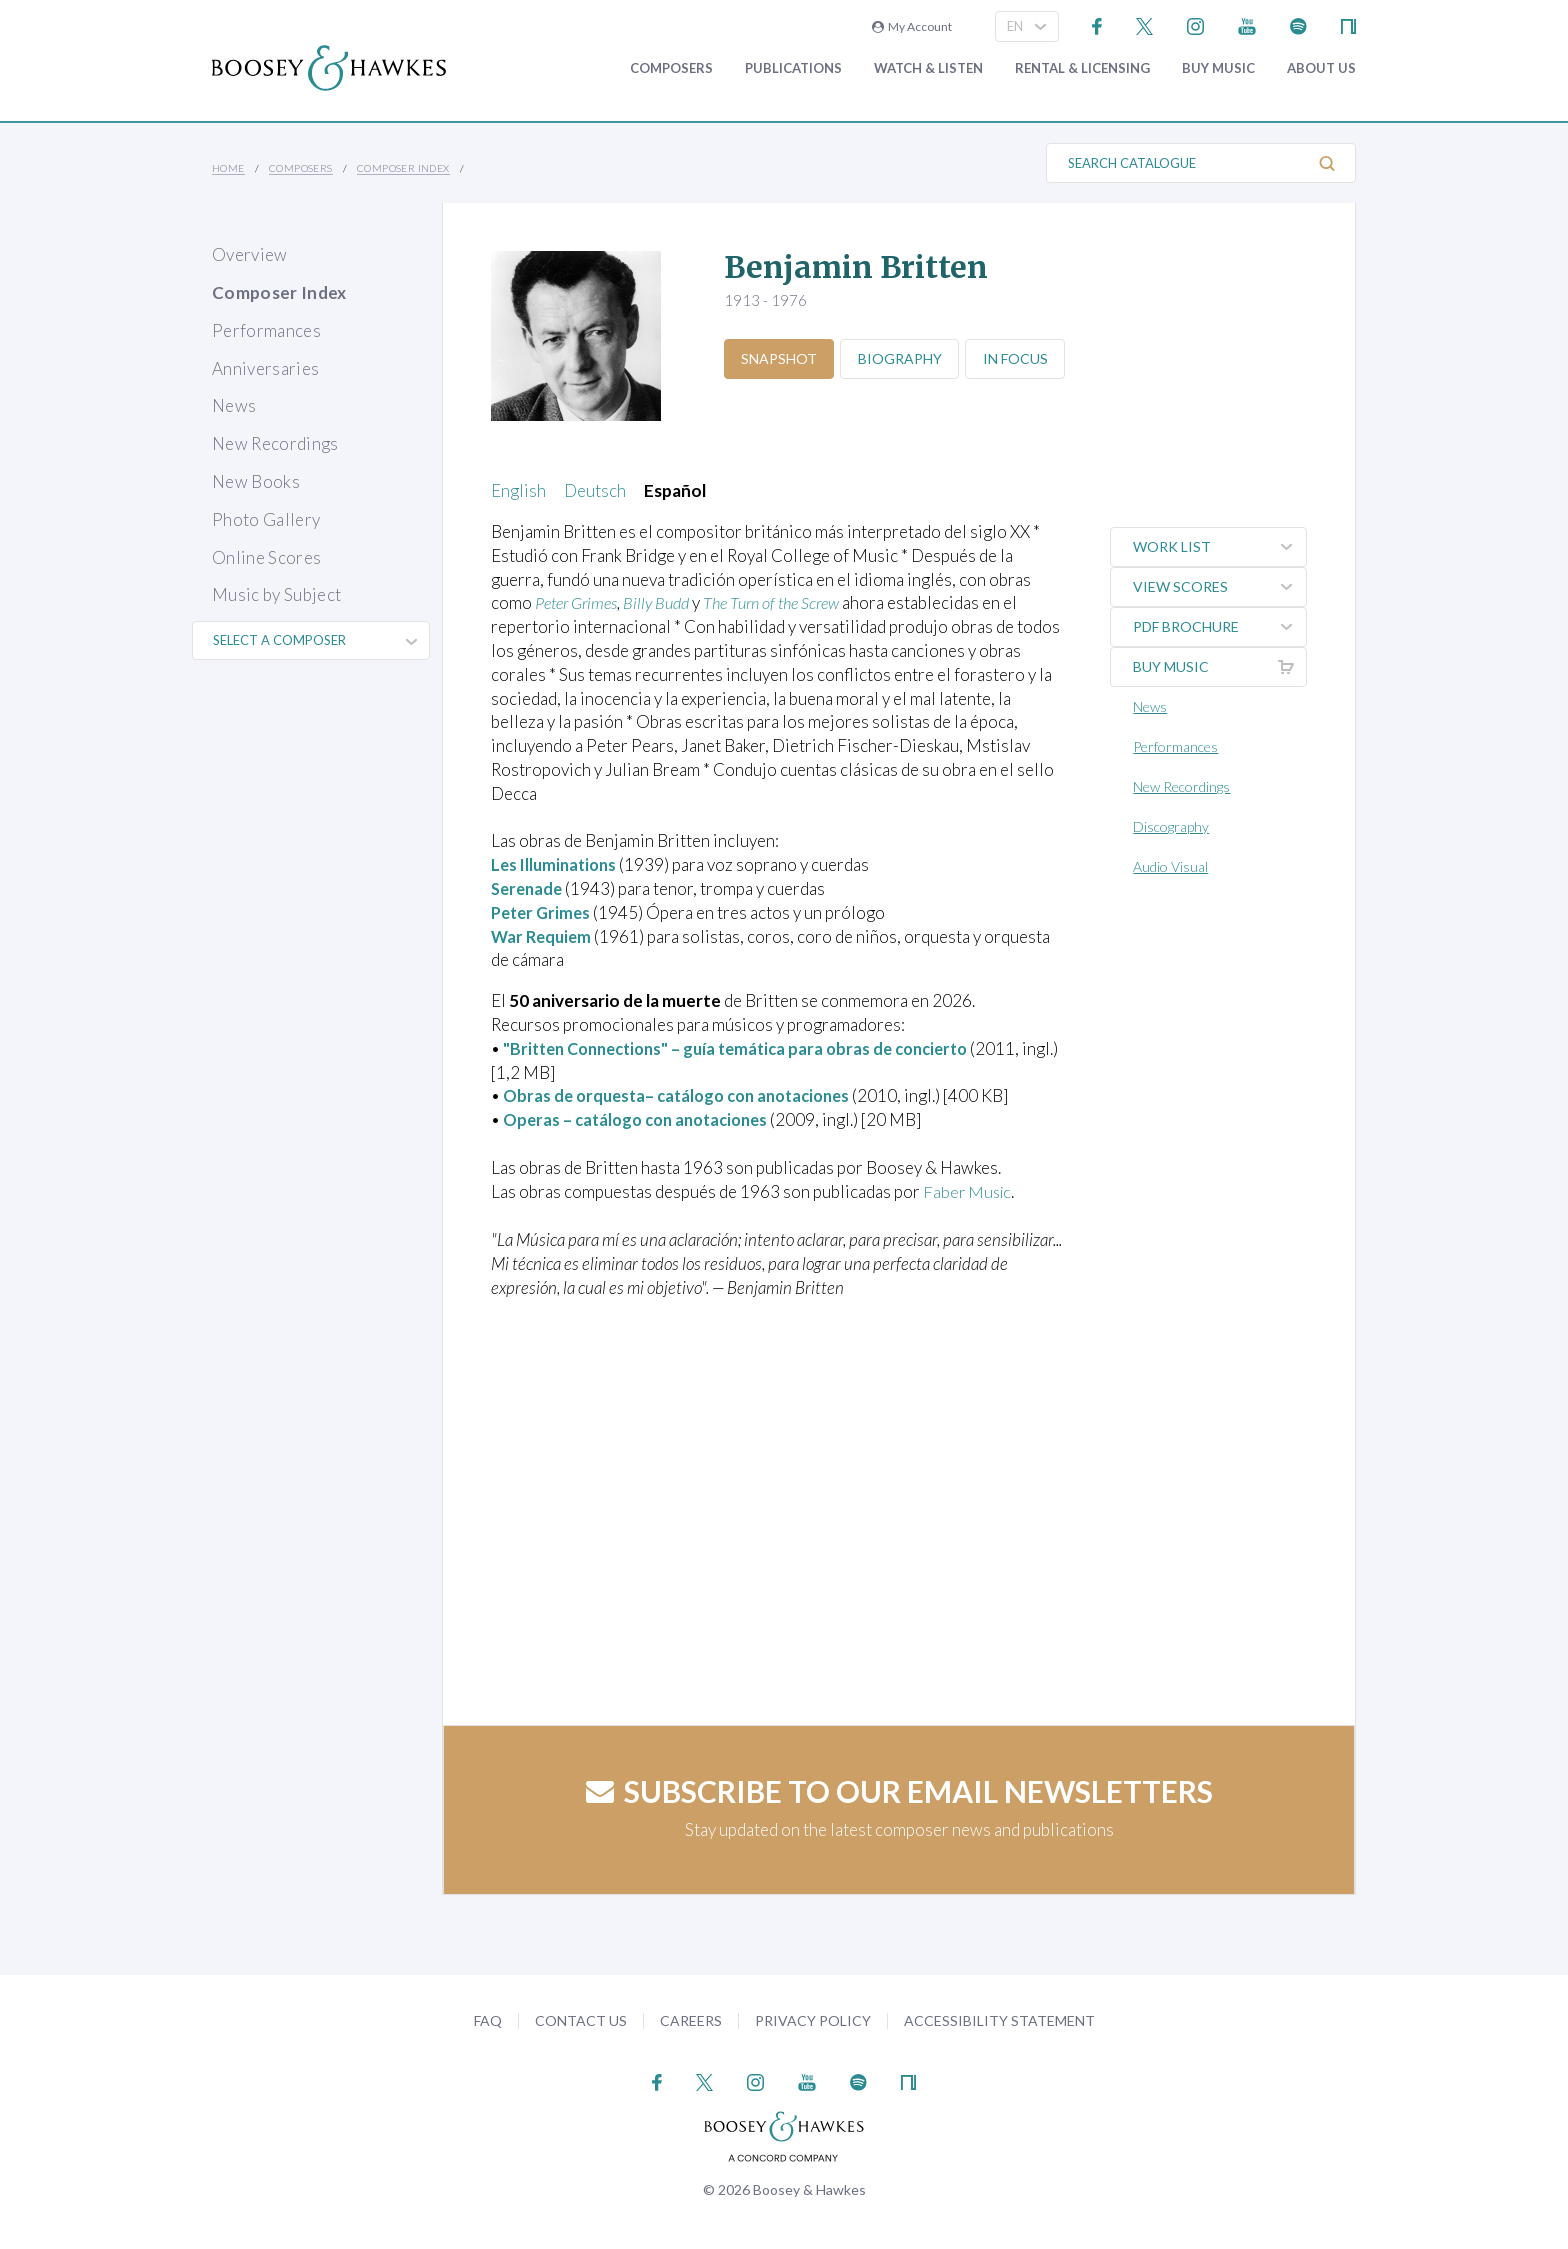 This screenshot has width=1568, height=2249. I want to click on PDF Brochure, so click(1221, 627).